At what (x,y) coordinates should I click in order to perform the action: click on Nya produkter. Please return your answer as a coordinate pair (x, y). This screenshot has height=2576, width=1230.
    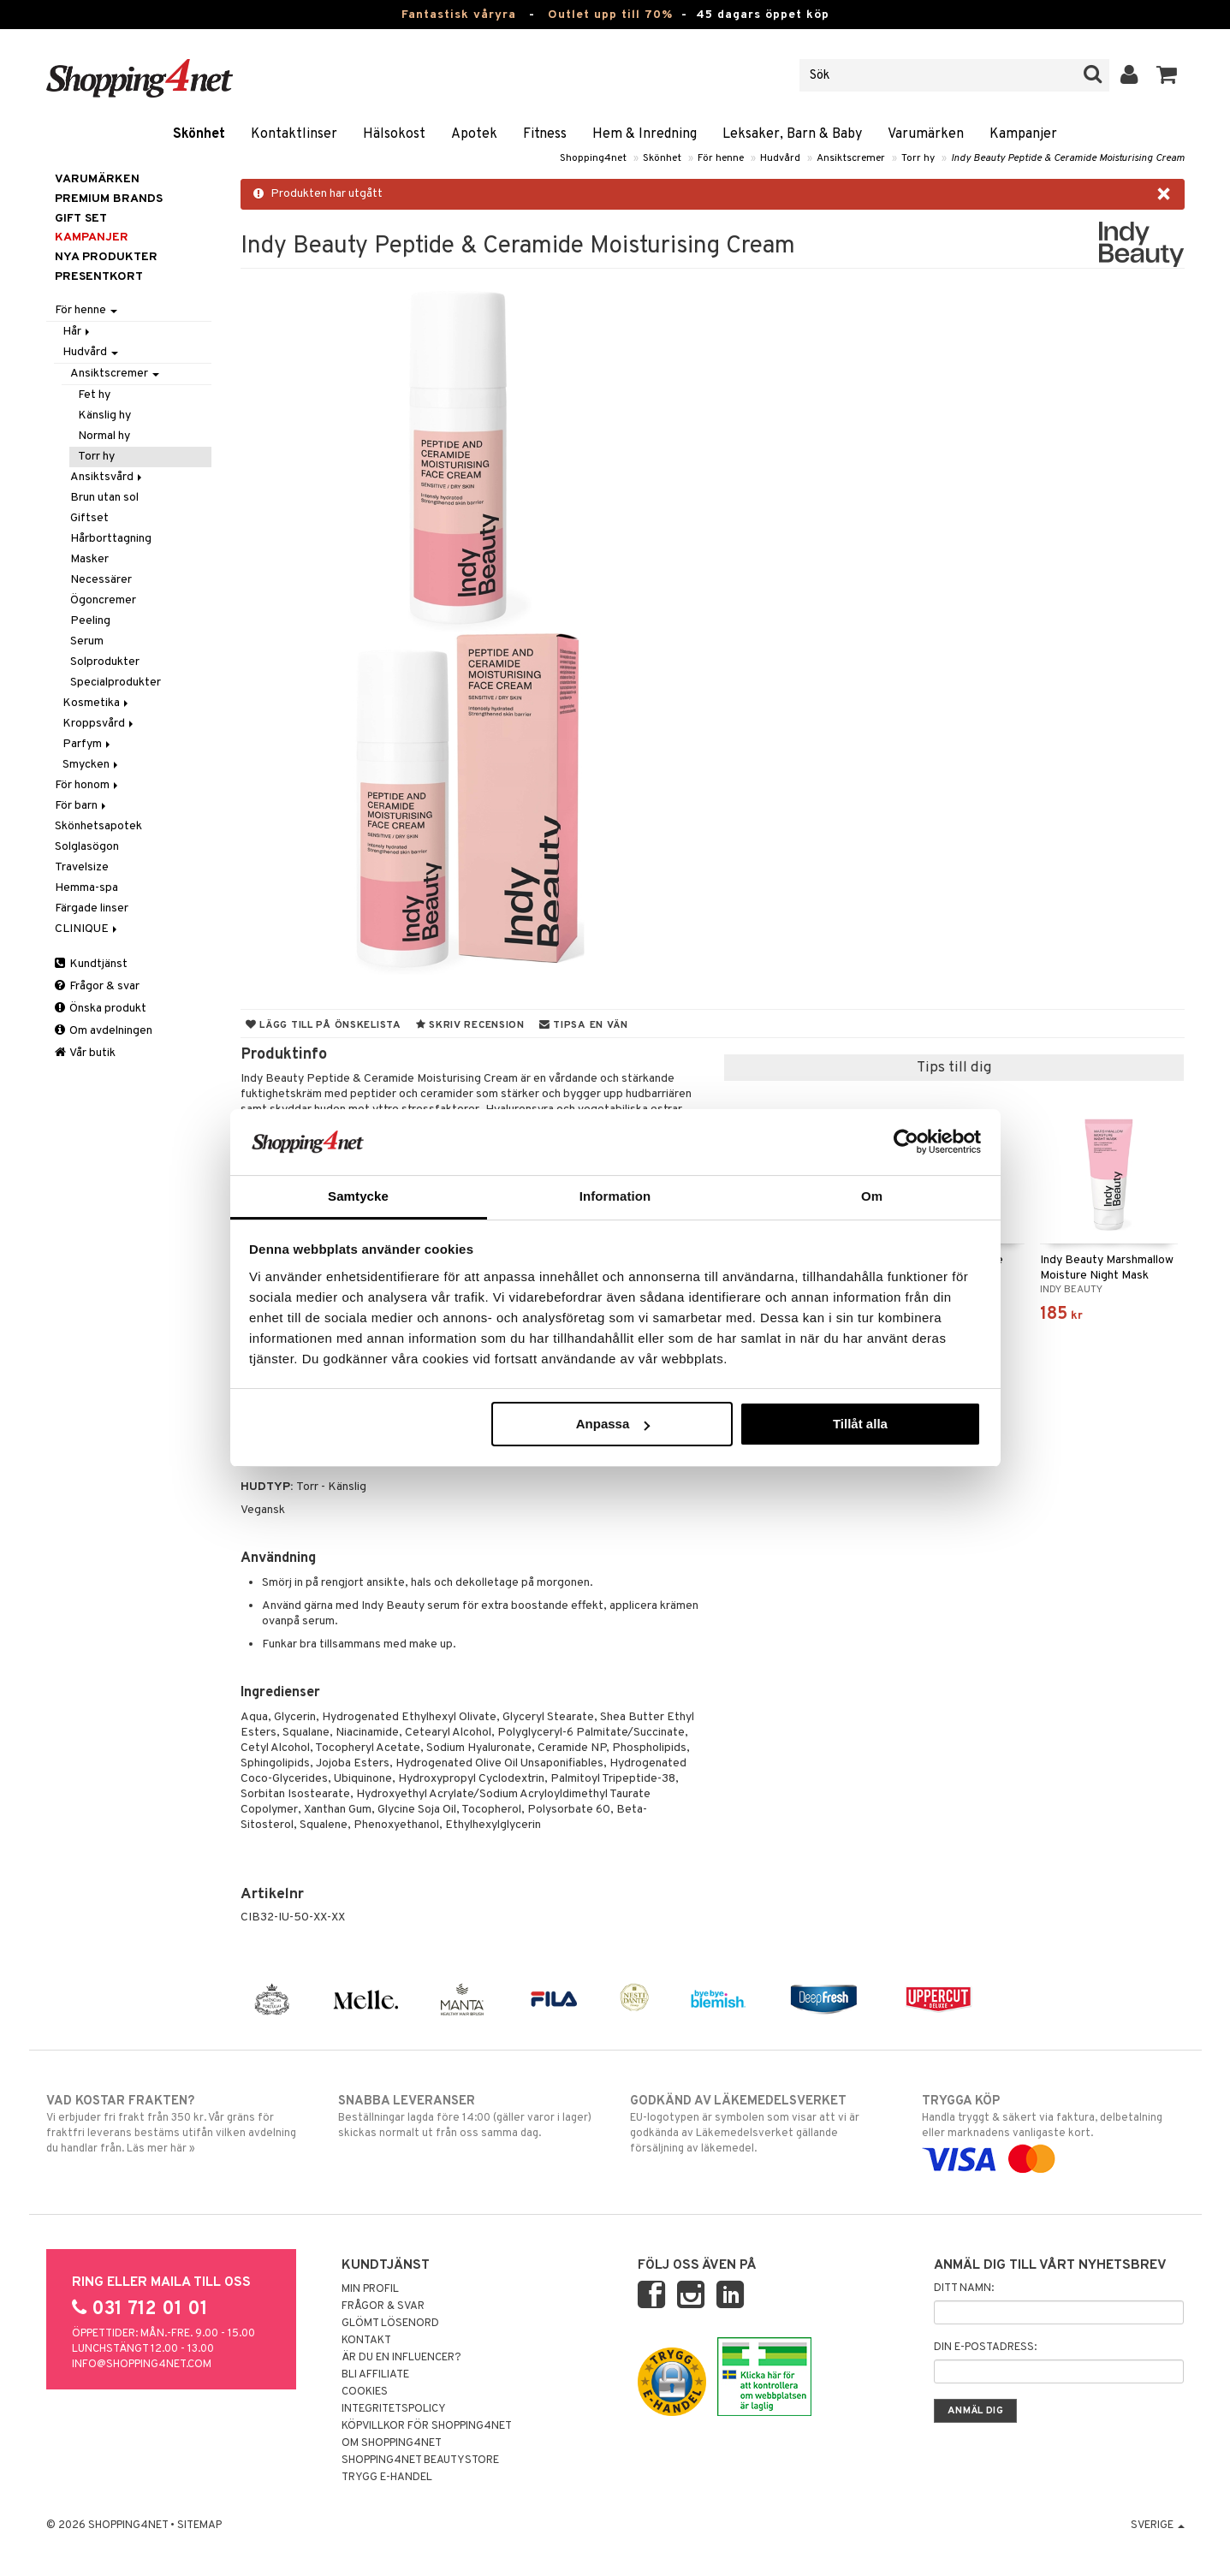
    Looking at the image, I should click on (106, 257).